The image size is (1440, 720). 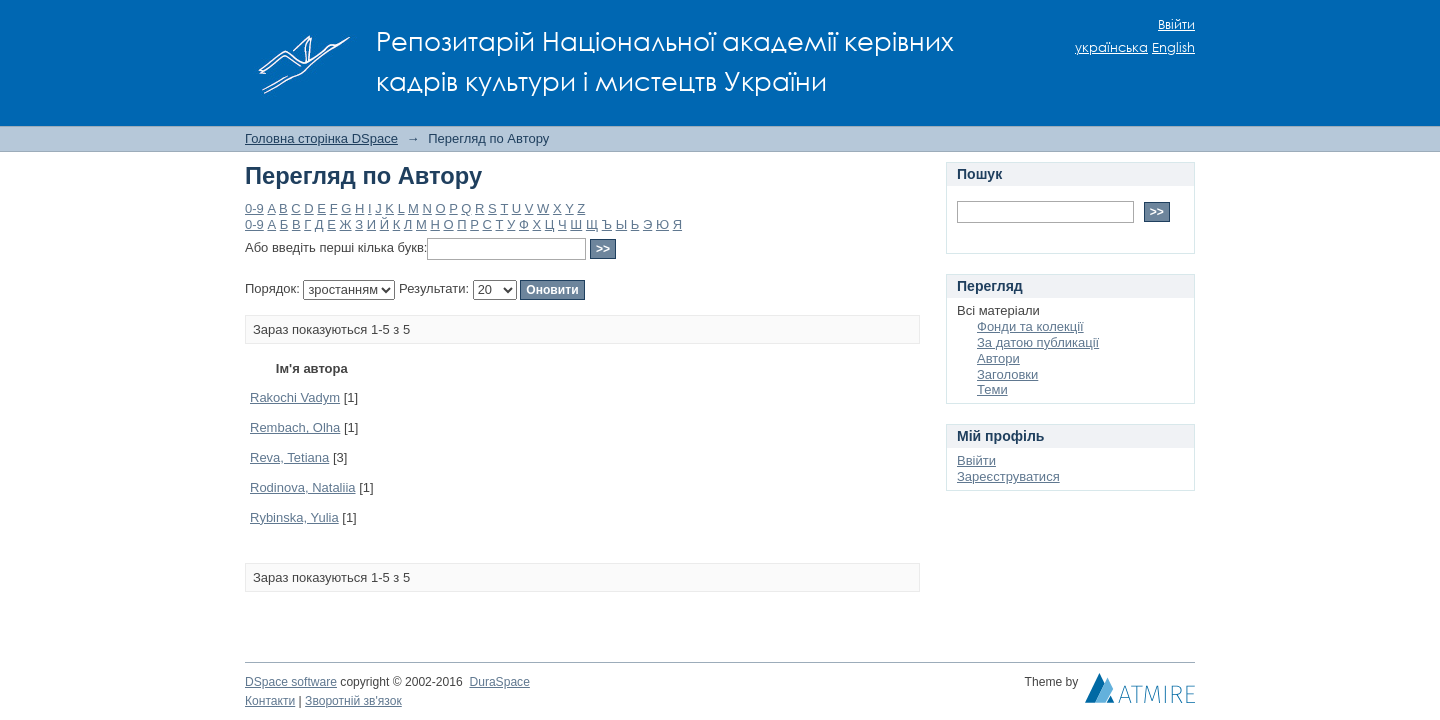 What do you see at coordinates (353, 701) in the screenshot?
I see `Зворотній зв'язок` at bounding box center [353, 701].